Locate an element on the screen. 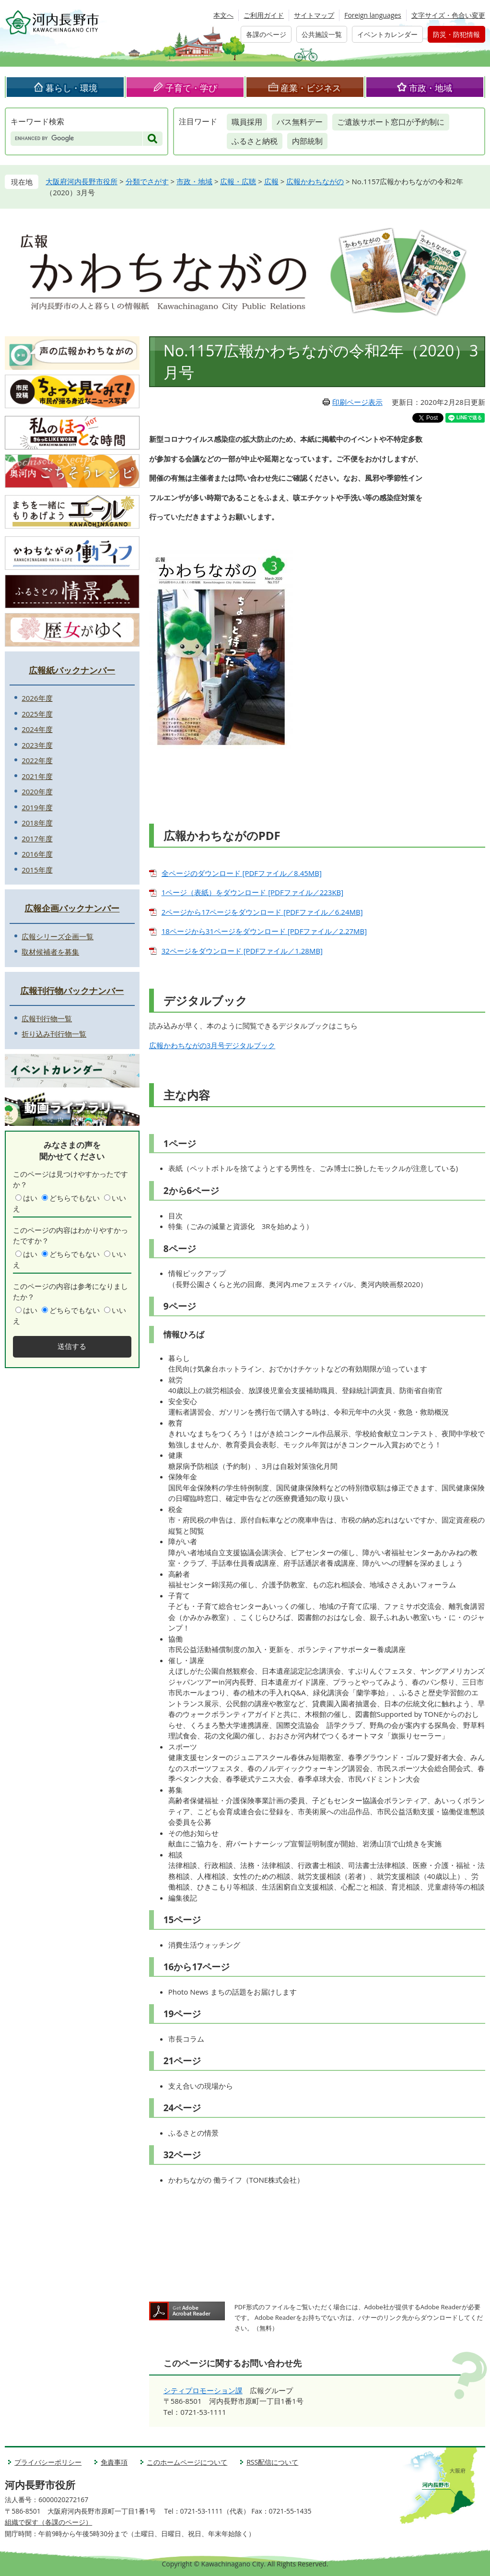 The height and width of the screenshot is (2576, 490). 免責事項 is located at coordinates (114, 2462).